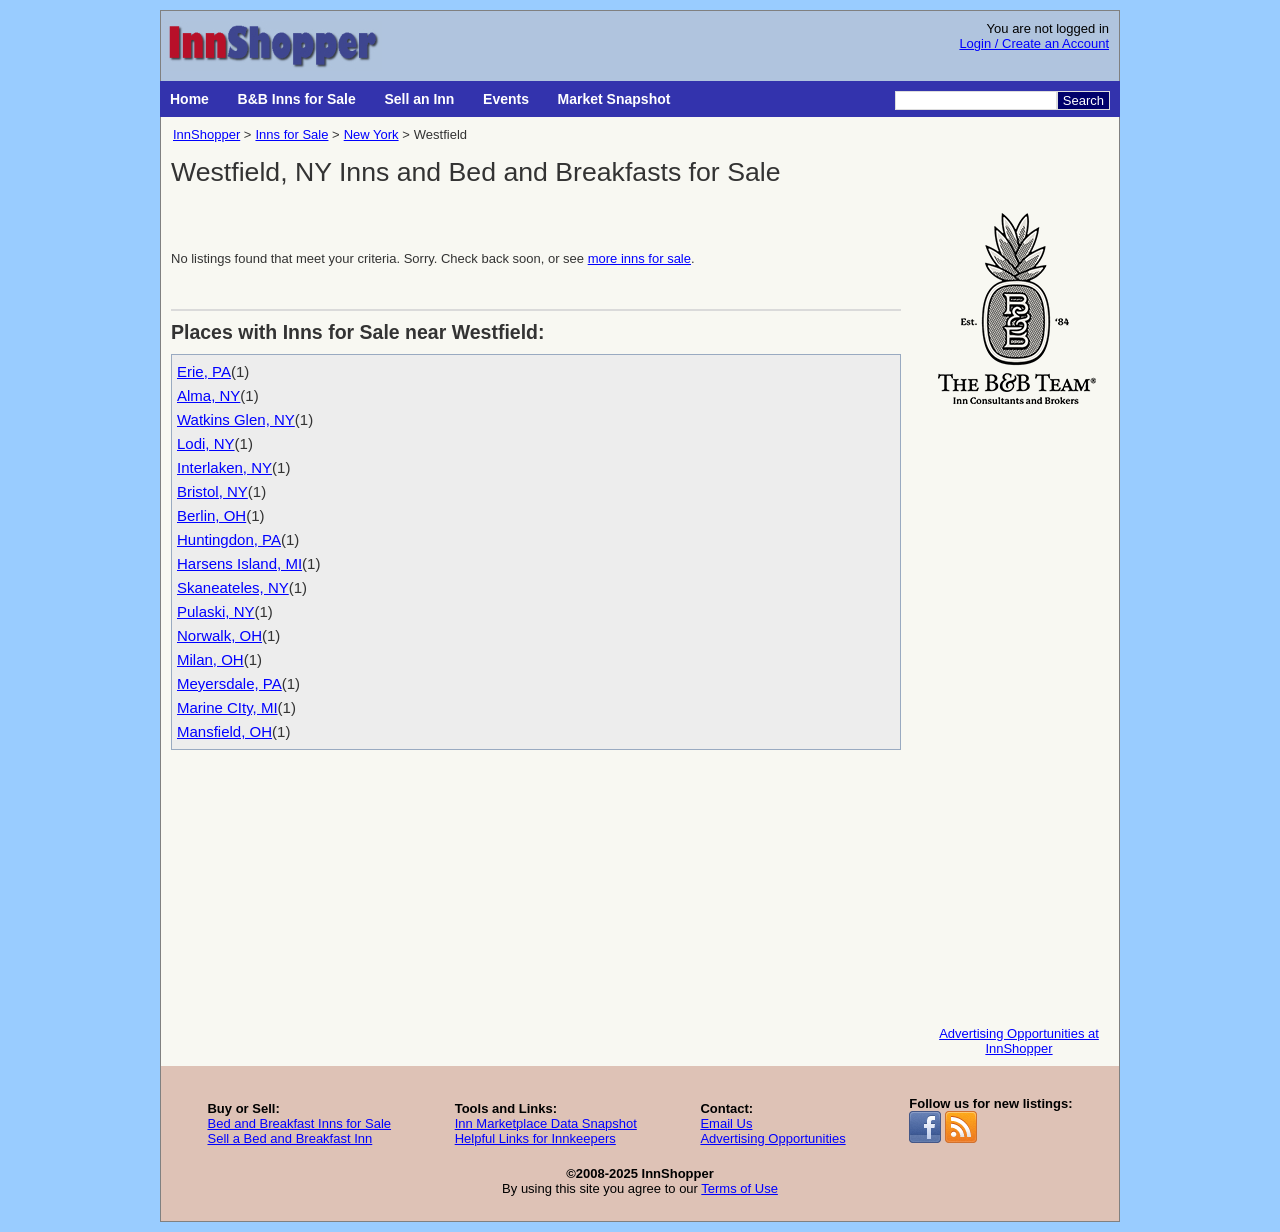 Image resolution: width=1280 pixels, height=1232 pixels. I want to click on Advertising Opportunities, so click(772, 1138).